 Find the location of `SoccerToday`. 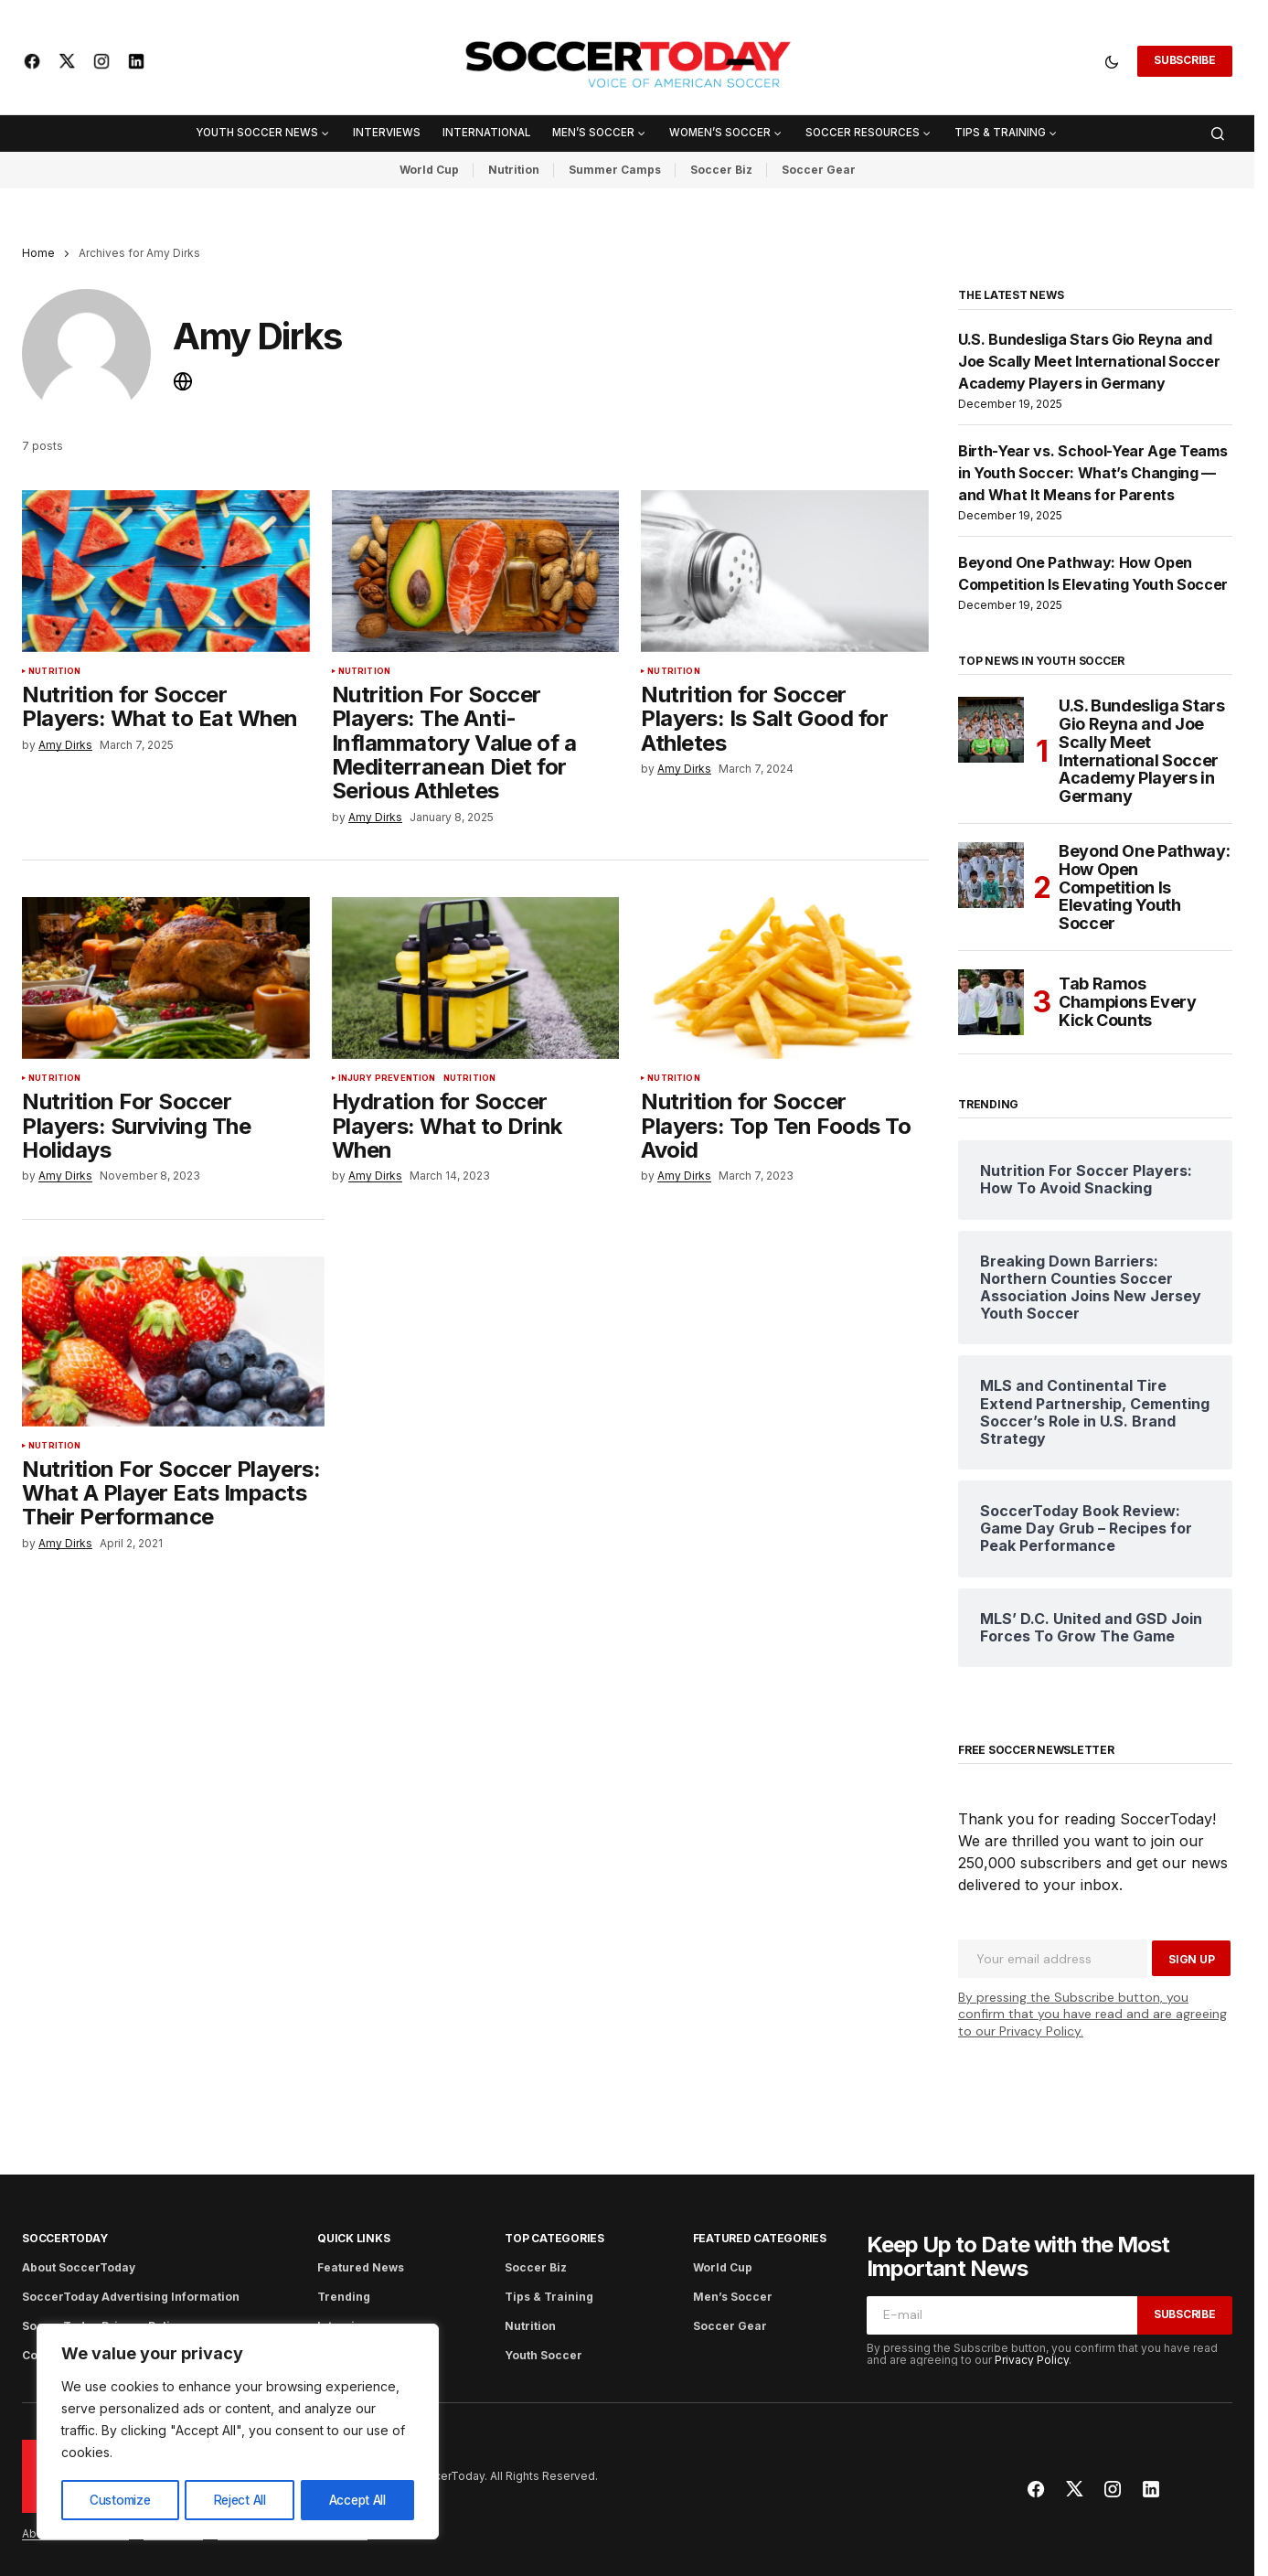

SoccerToday is located at coordinates (64, 2238).